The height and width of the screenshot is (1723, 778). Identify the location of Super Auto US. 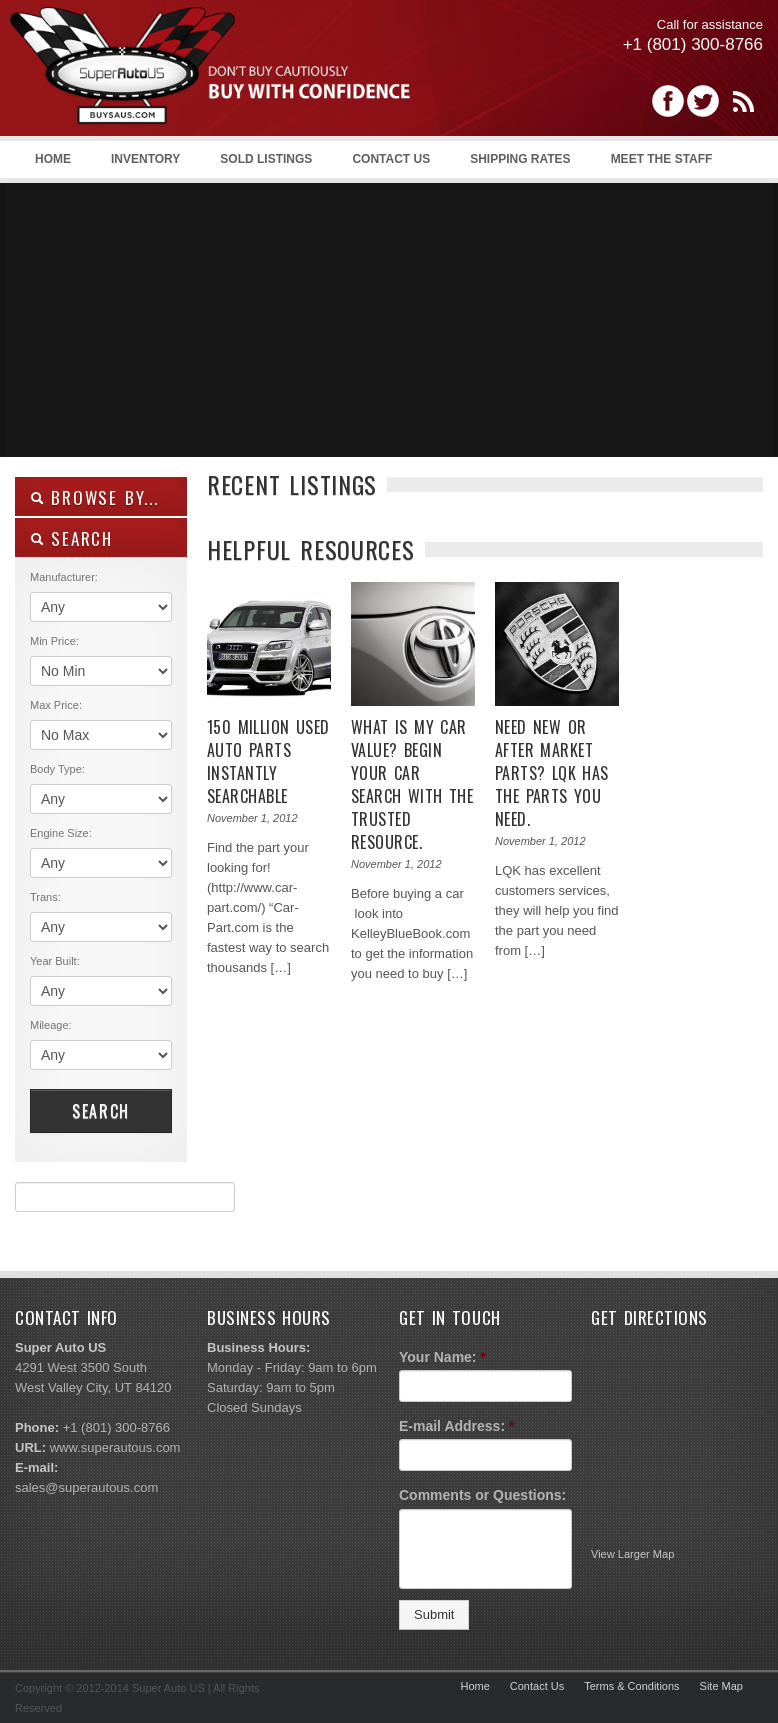
(210, 87).